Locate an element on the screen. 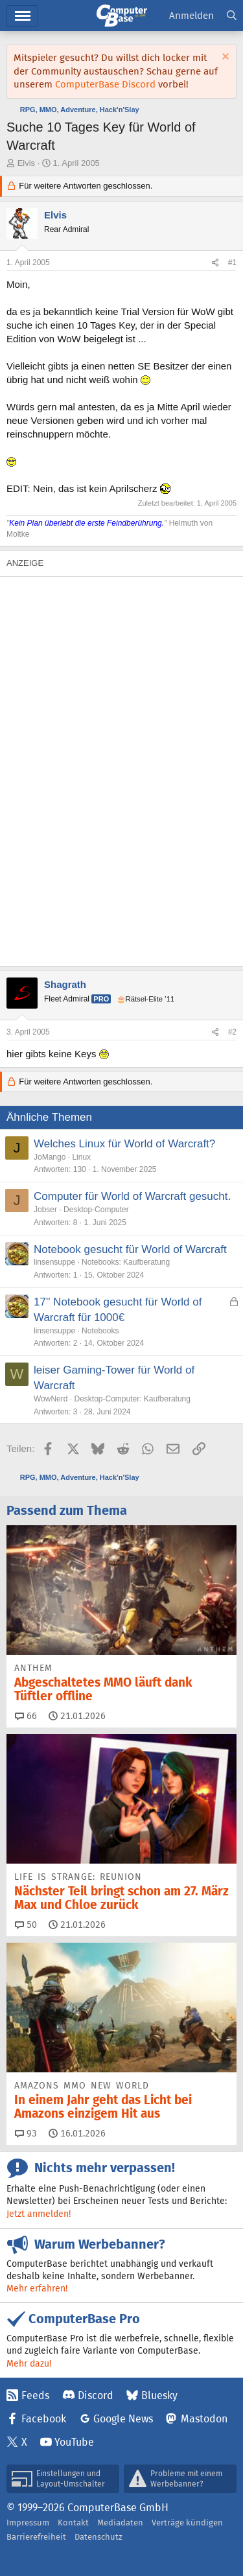  66 is located at coordinates (26, 1715).